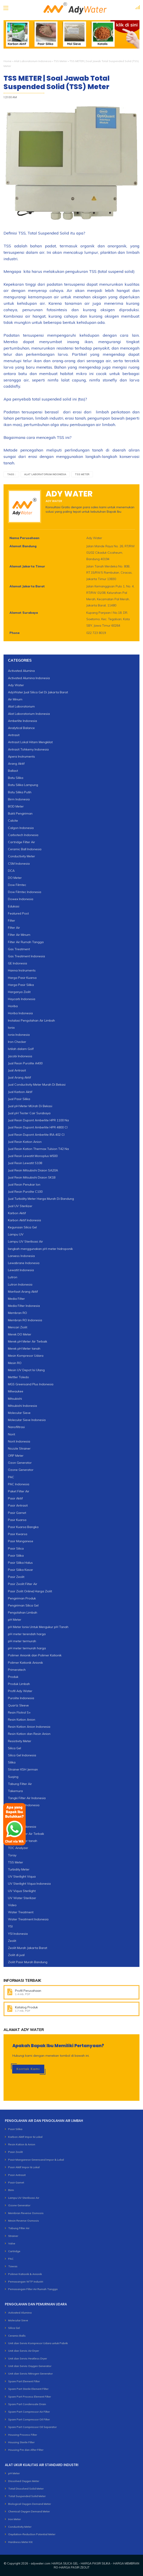 The height and width of the screenshot is (2576, 143). I want to click on Mettler Toledo, so click(18, 1377).